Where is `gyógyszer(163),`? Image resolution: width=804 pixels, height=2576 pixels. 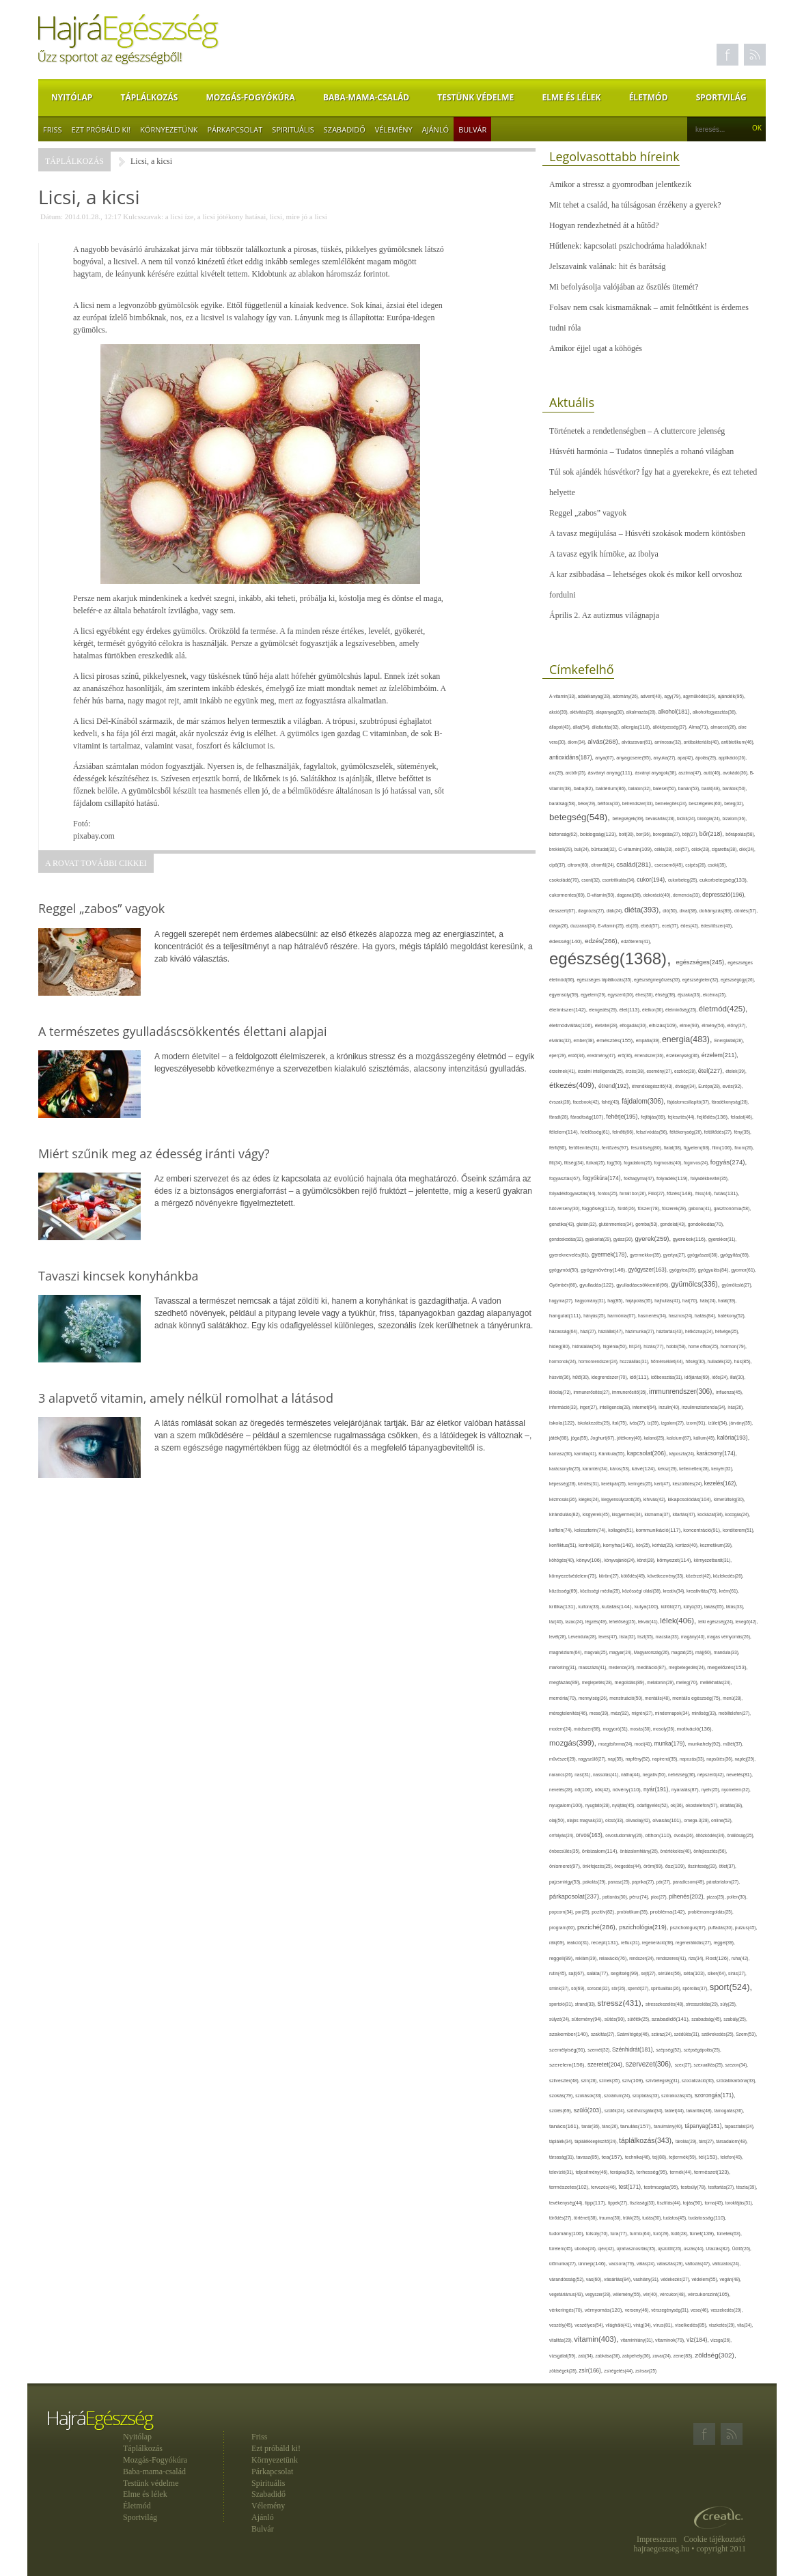
gyógyszer(163), is located at coordinates (649, 1270).